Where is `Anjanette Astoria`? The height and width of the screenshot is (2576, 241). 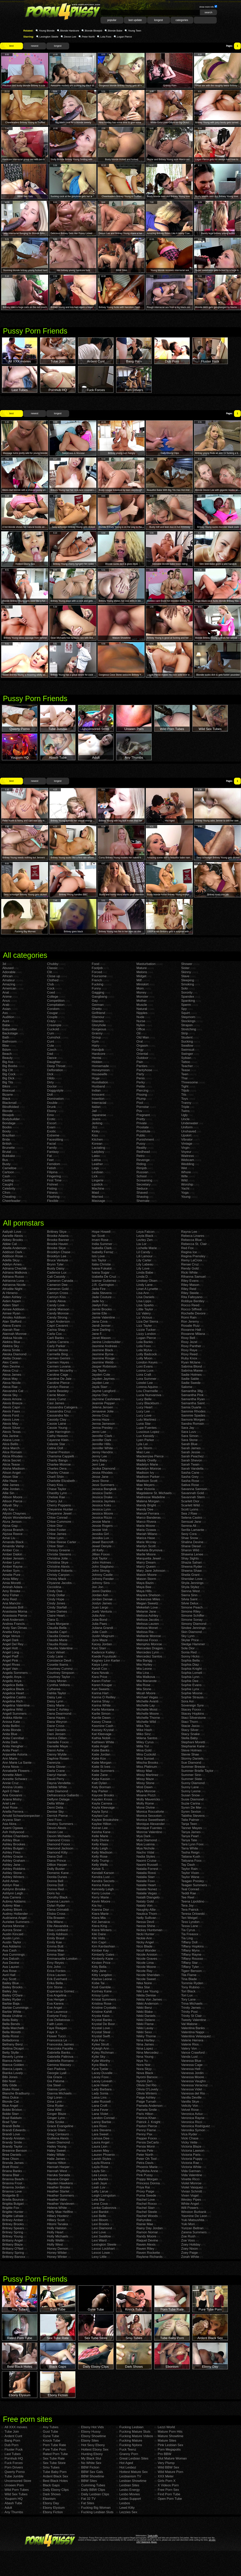 Anjanette Astoria is located at coordinates (14, 1754).